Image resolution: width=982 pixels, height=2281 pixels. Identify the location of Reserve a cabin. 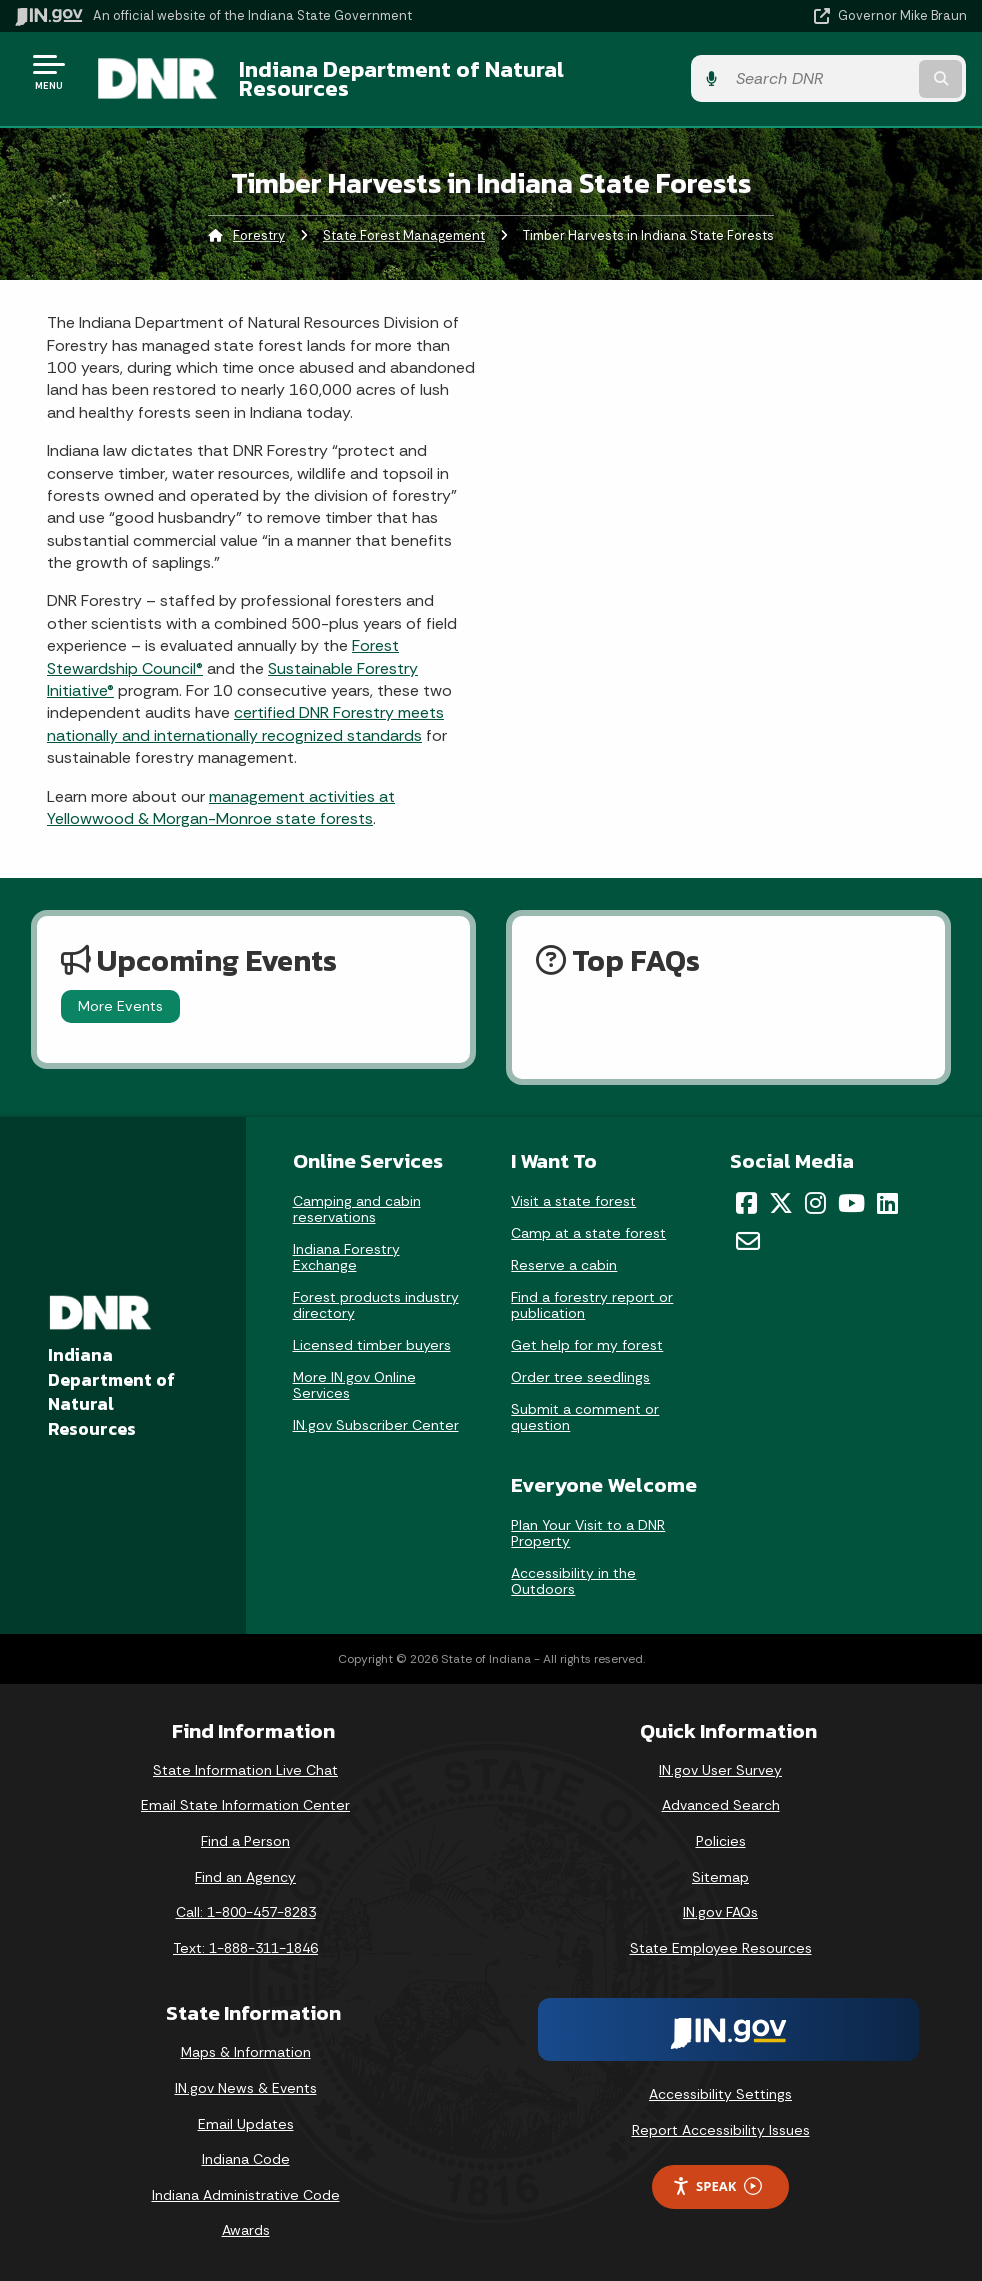
(564, 1265).